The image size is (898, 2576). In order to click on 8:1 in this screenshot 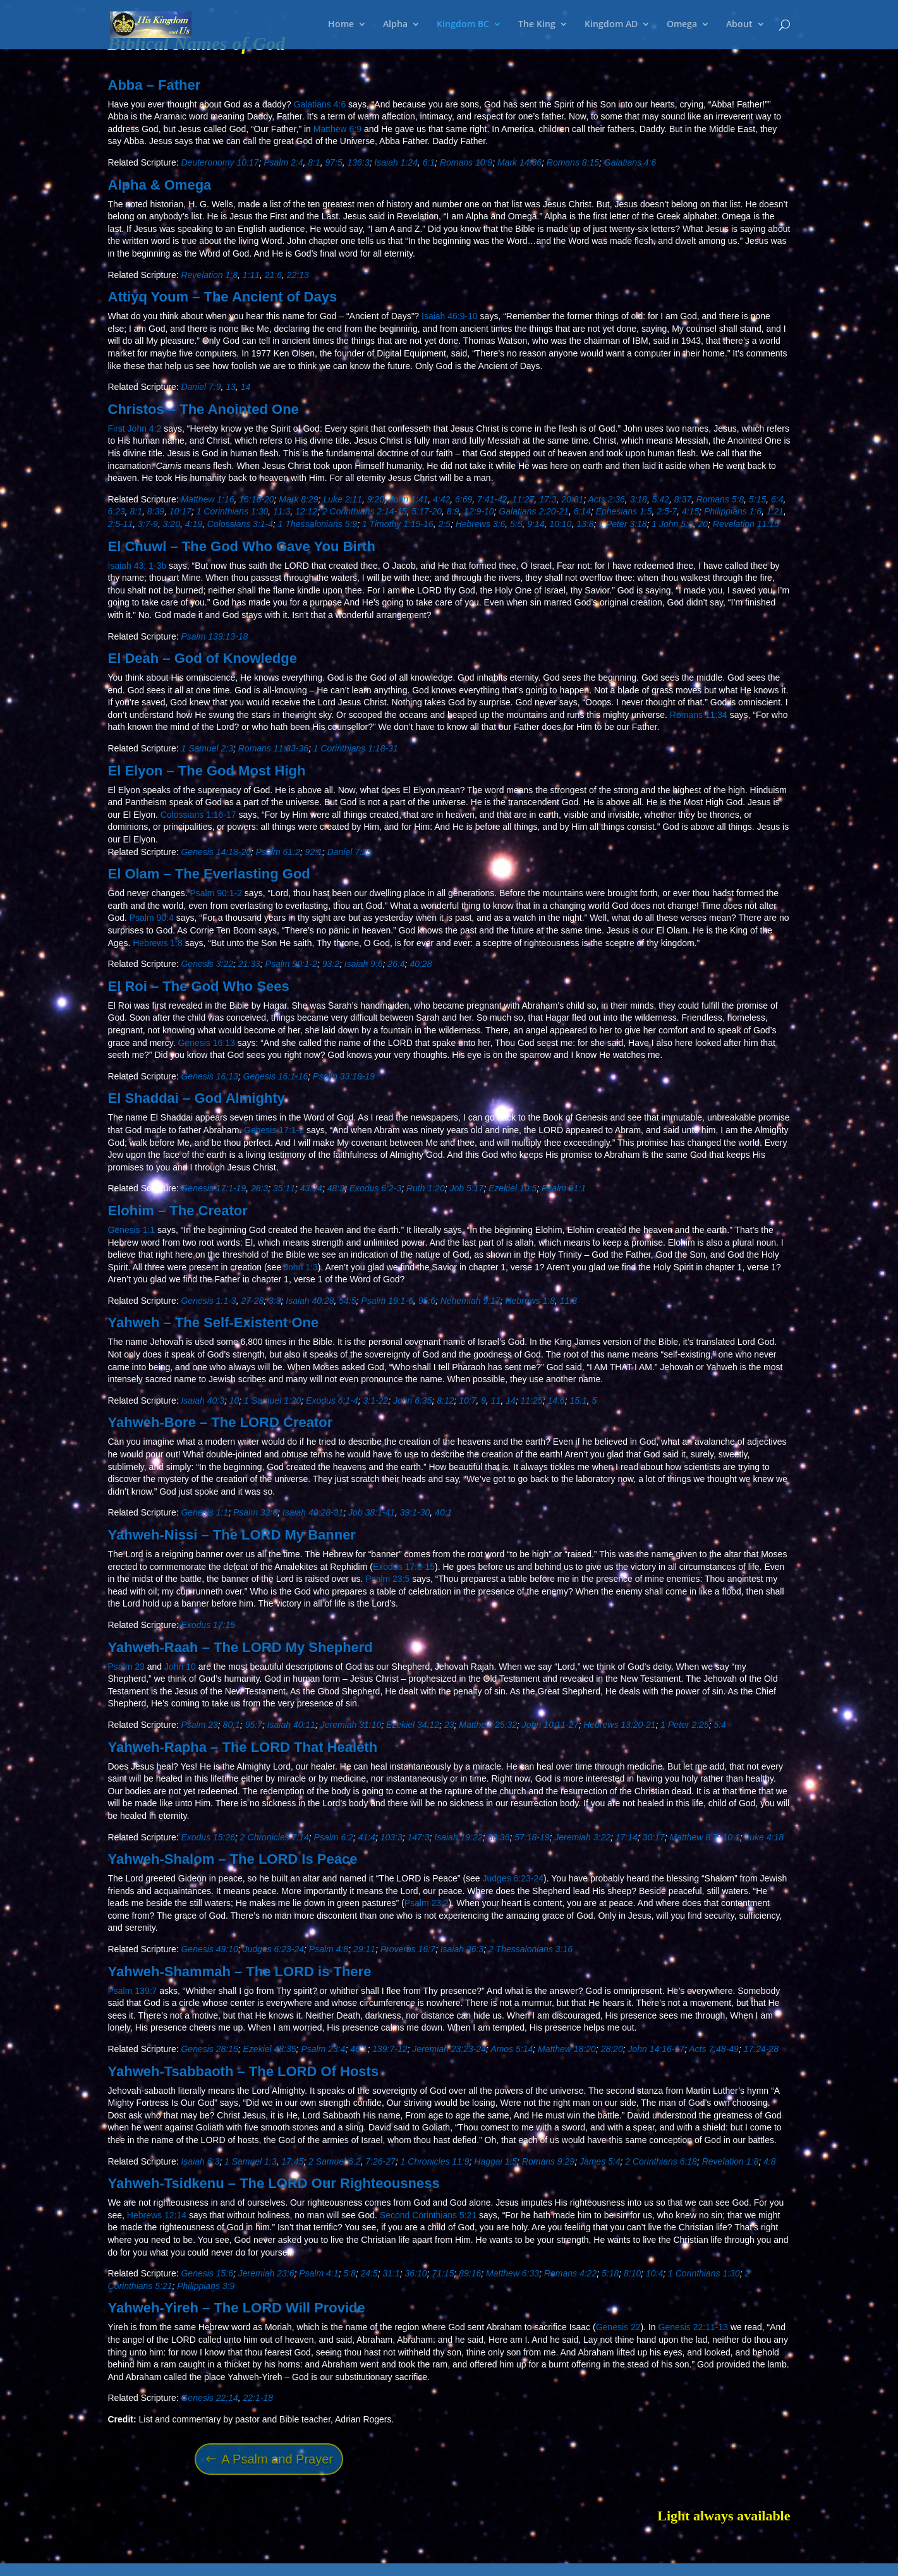, I will do `click(314, 162)`.